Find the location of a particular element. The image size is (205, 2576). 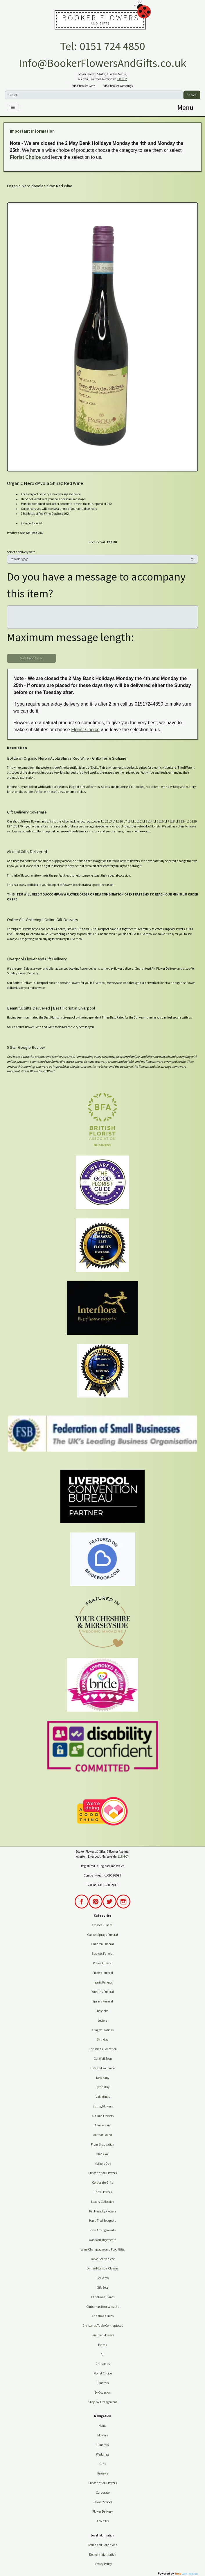

Love and Romance is located at coordinates (102, 2068).